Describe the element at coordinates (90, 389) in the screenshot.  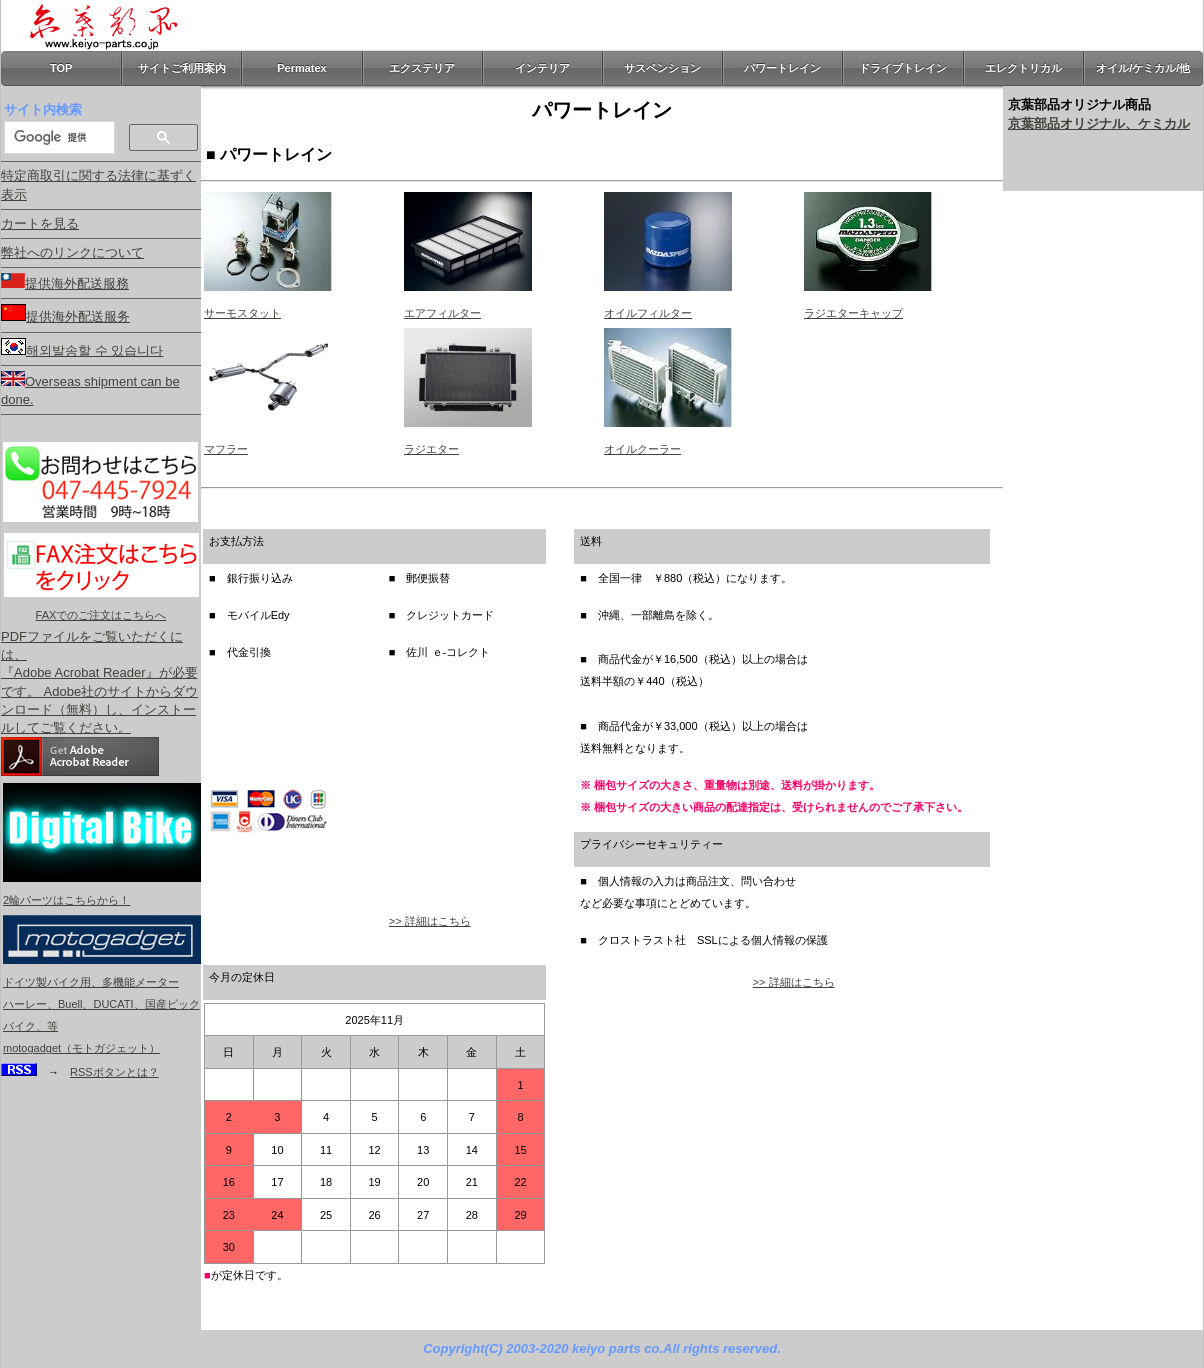
I see `Overseas shipment can be done.` at that location.